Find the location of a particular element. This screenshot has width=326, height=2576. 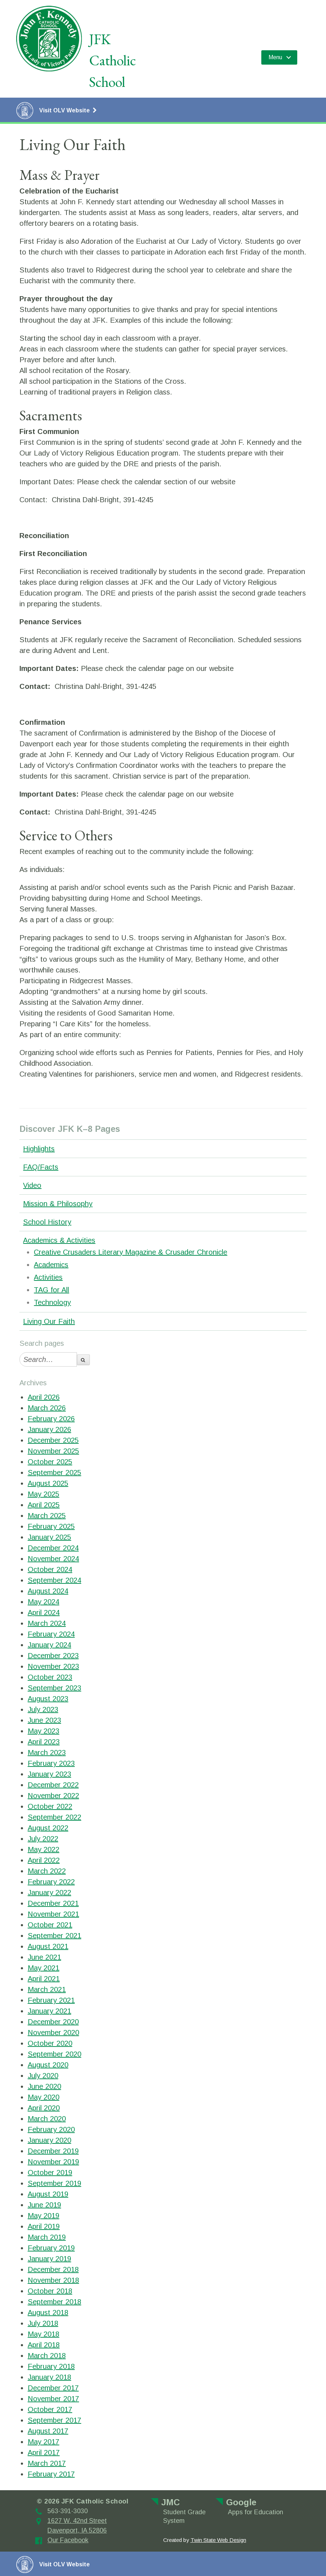

April 2024 is located at coordinates (44, 1612).